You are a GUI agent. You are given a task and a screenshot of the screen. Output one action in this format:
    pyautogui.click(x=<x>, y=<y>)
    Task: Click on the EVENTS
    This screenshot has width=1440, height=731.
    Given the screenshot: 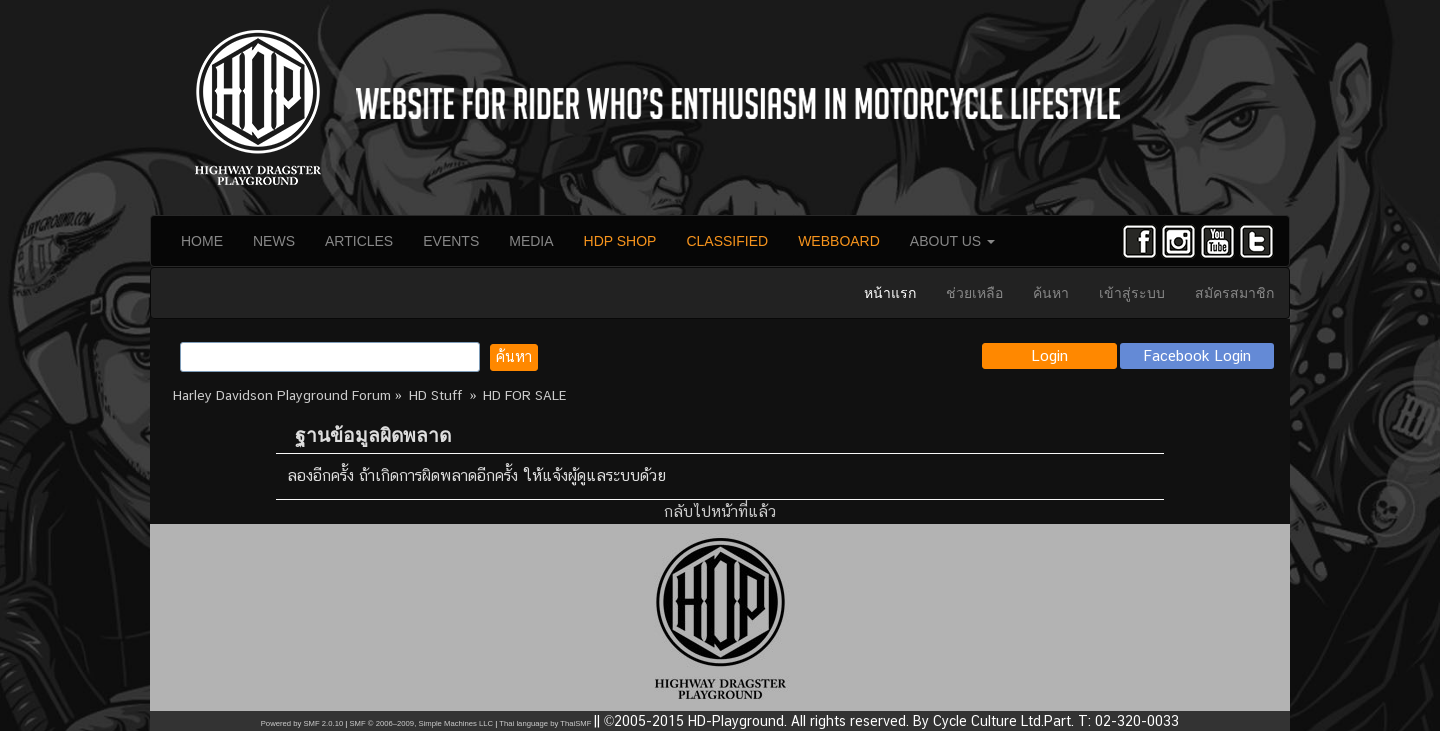 What is the action you would take?
    pyautogui.click(x=451, y=241)
    